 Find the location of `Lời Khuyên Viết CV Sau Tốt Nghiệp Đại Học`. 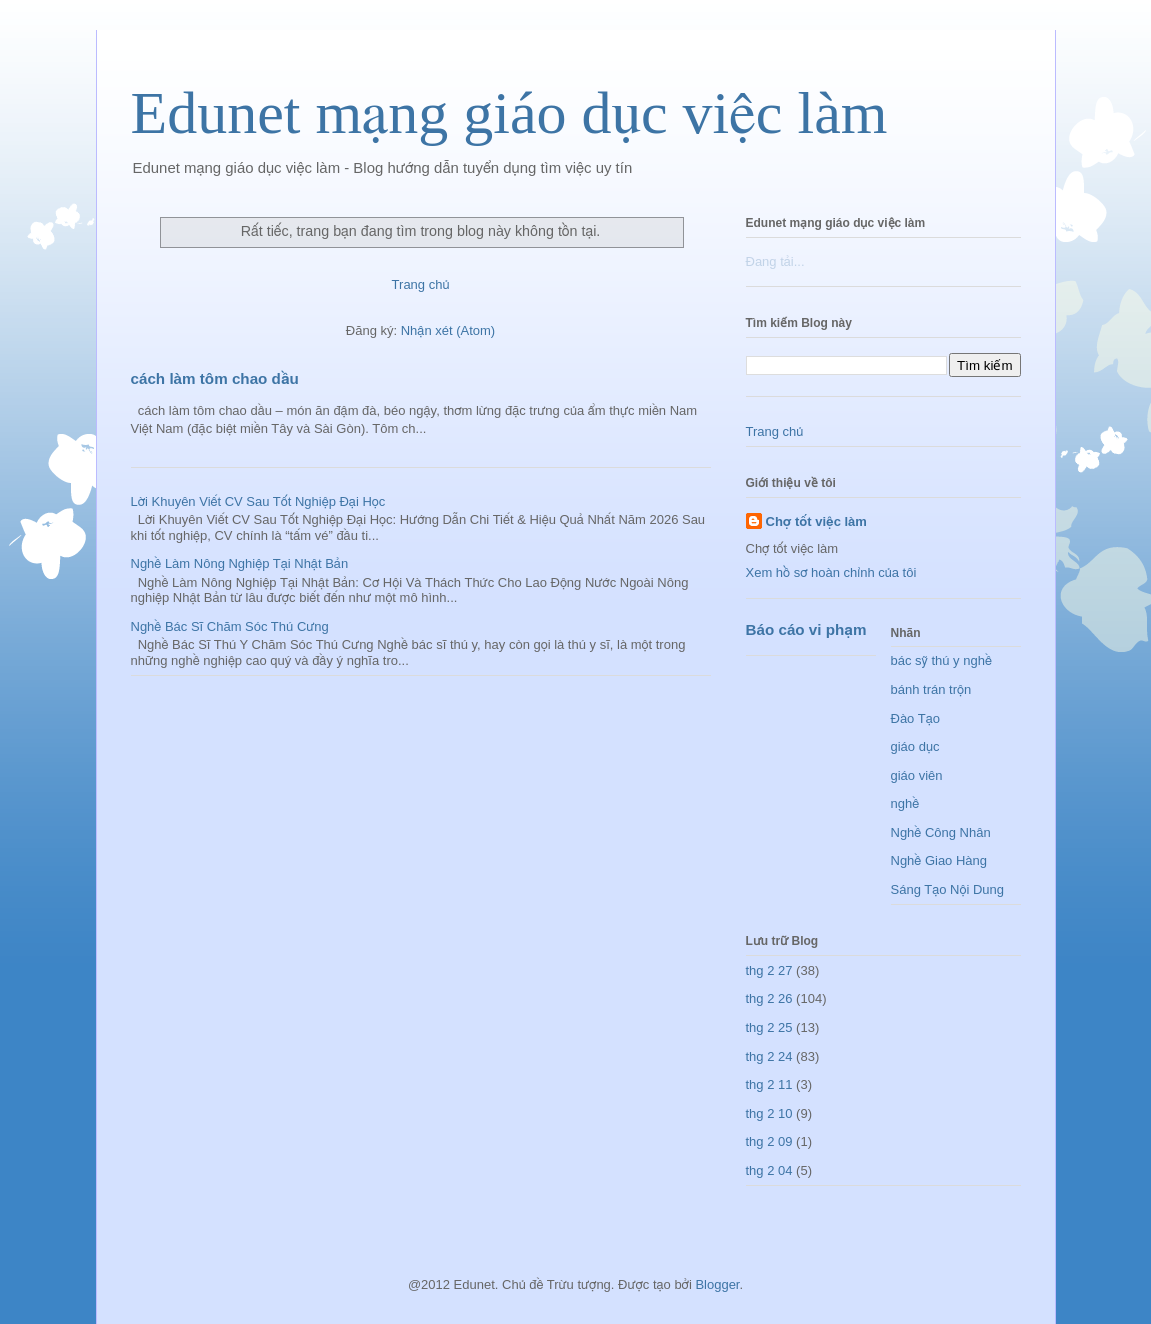

Lời Khuyên Viết CV Sau Tốt Nghiệp Đại Học is located at coordinates (258, 501).